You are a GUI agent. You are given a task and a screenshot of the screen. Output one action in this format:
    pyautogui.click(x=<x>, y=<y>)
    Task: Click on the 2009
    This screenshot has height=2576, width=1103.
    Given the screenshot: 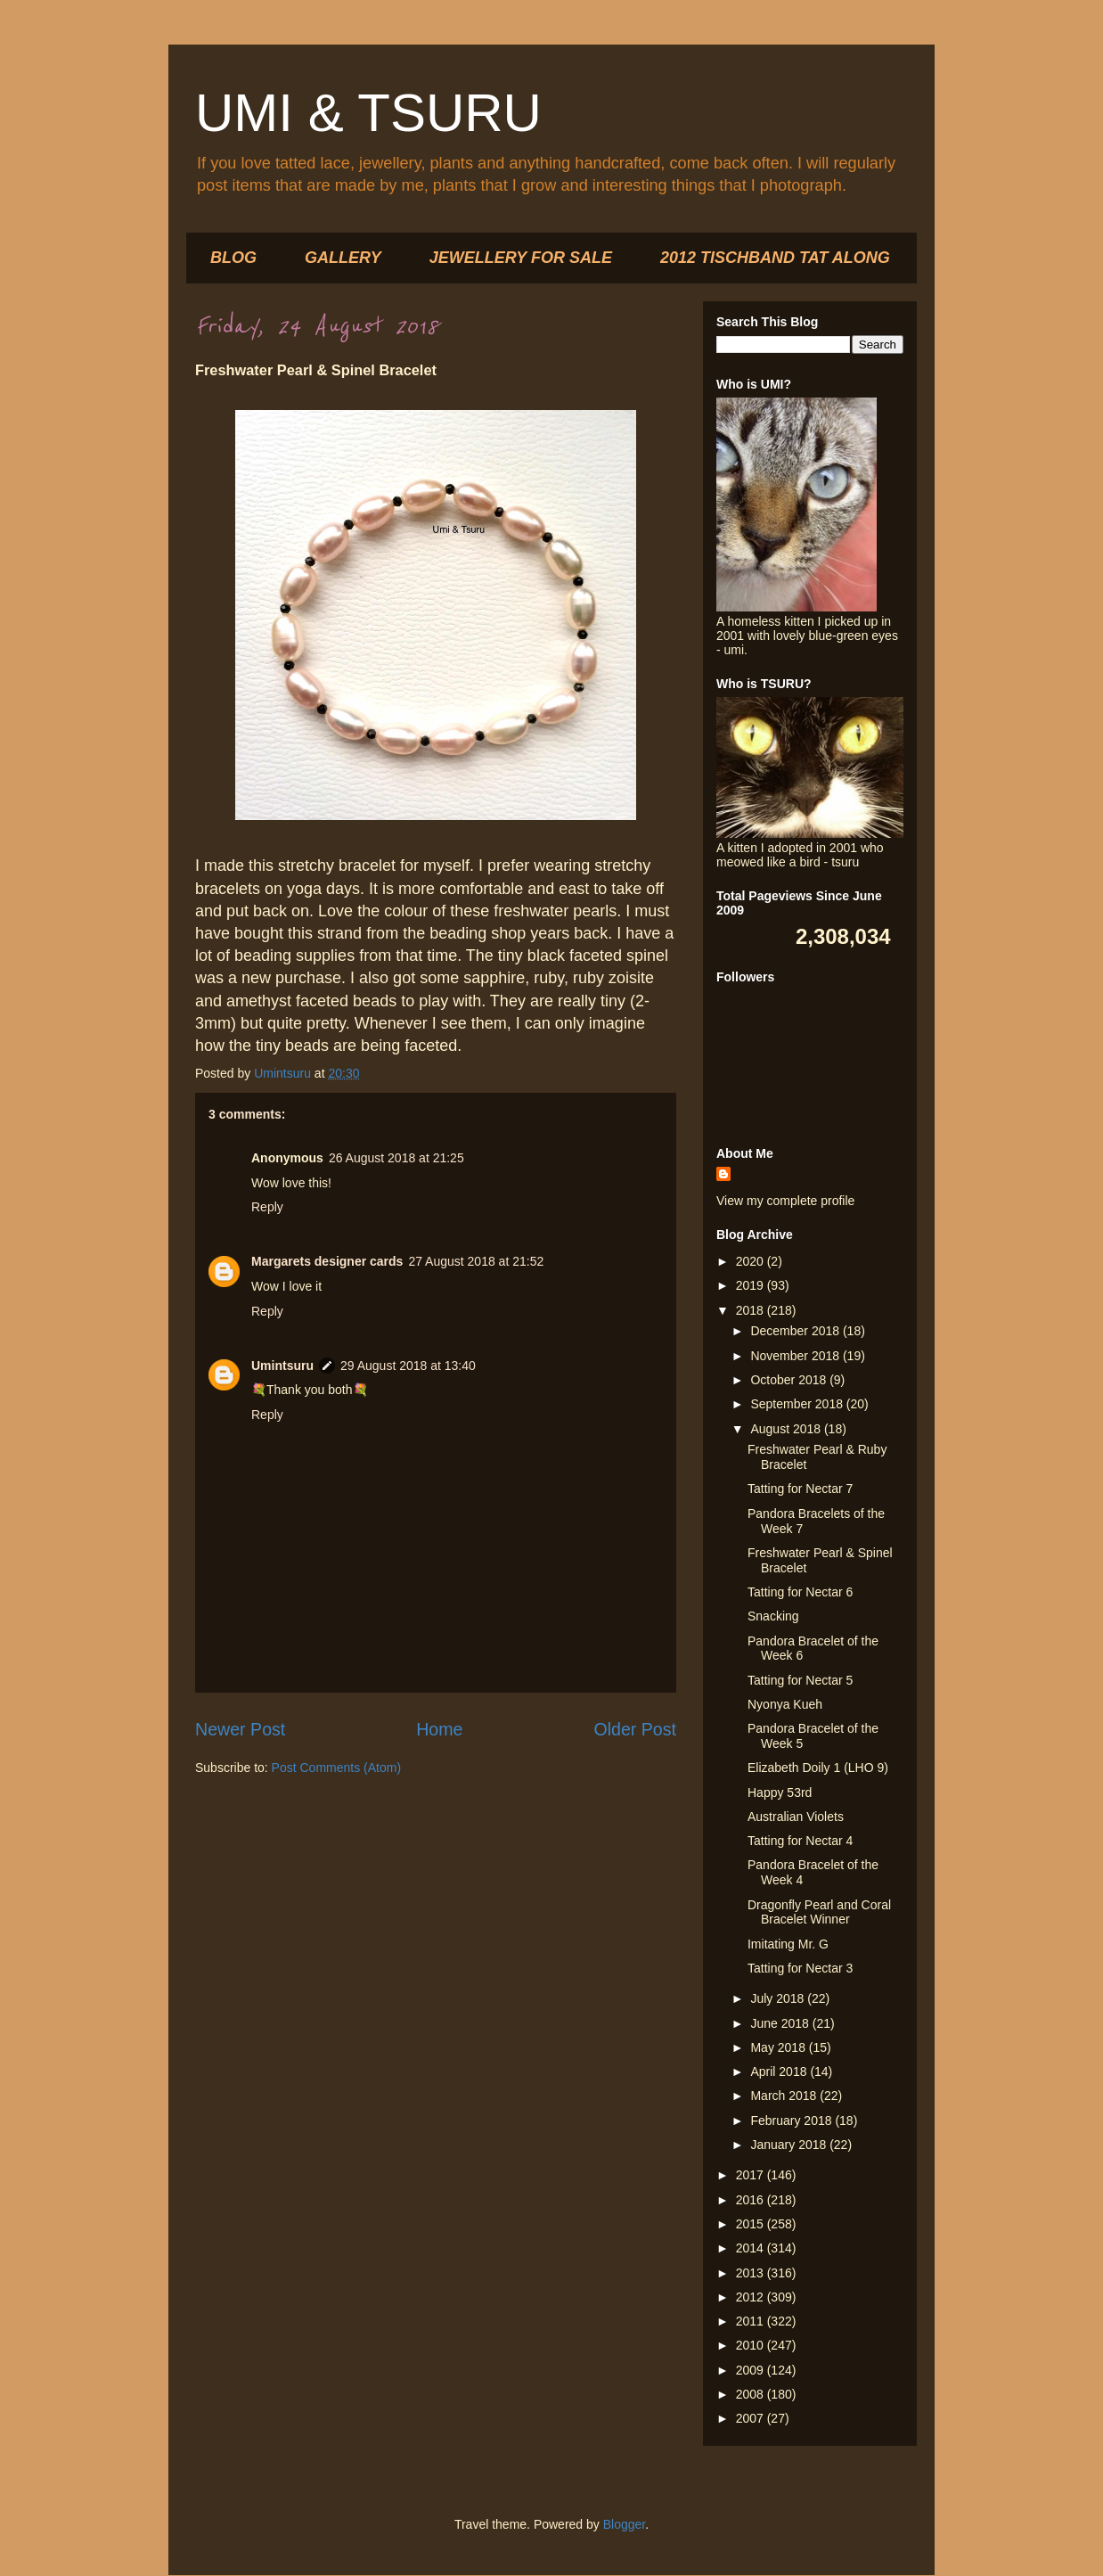 What is the action you would take?
    pyautogui.click(x=751, y=2370)
    